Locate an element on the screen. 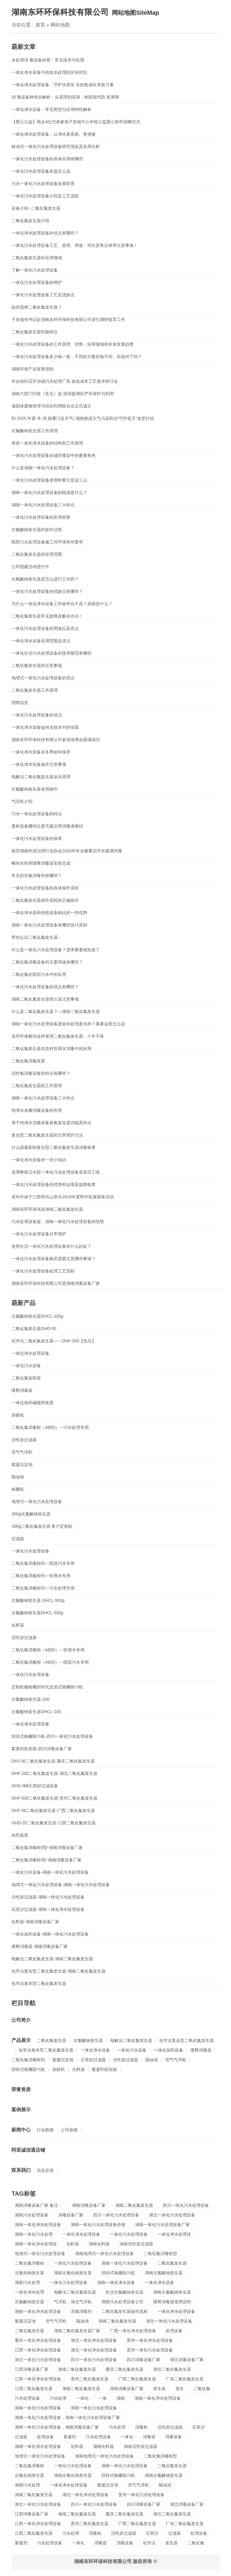 Image resolution: width=231 pixels, height=2576 pixels. 二氧化氯消毒粉（AB剂）---饮用水专用 is located at coordinates (48, 1649).